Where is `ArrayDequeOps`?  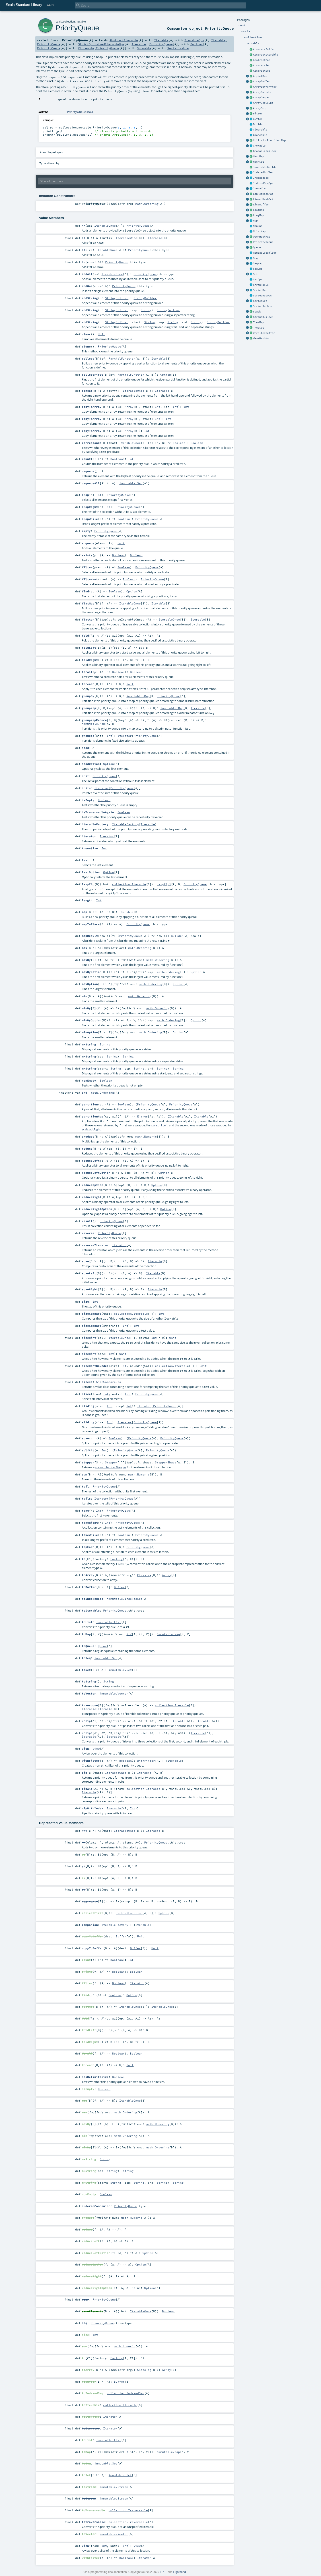 ArrayDequeOps is located at coordinates (263, 102).